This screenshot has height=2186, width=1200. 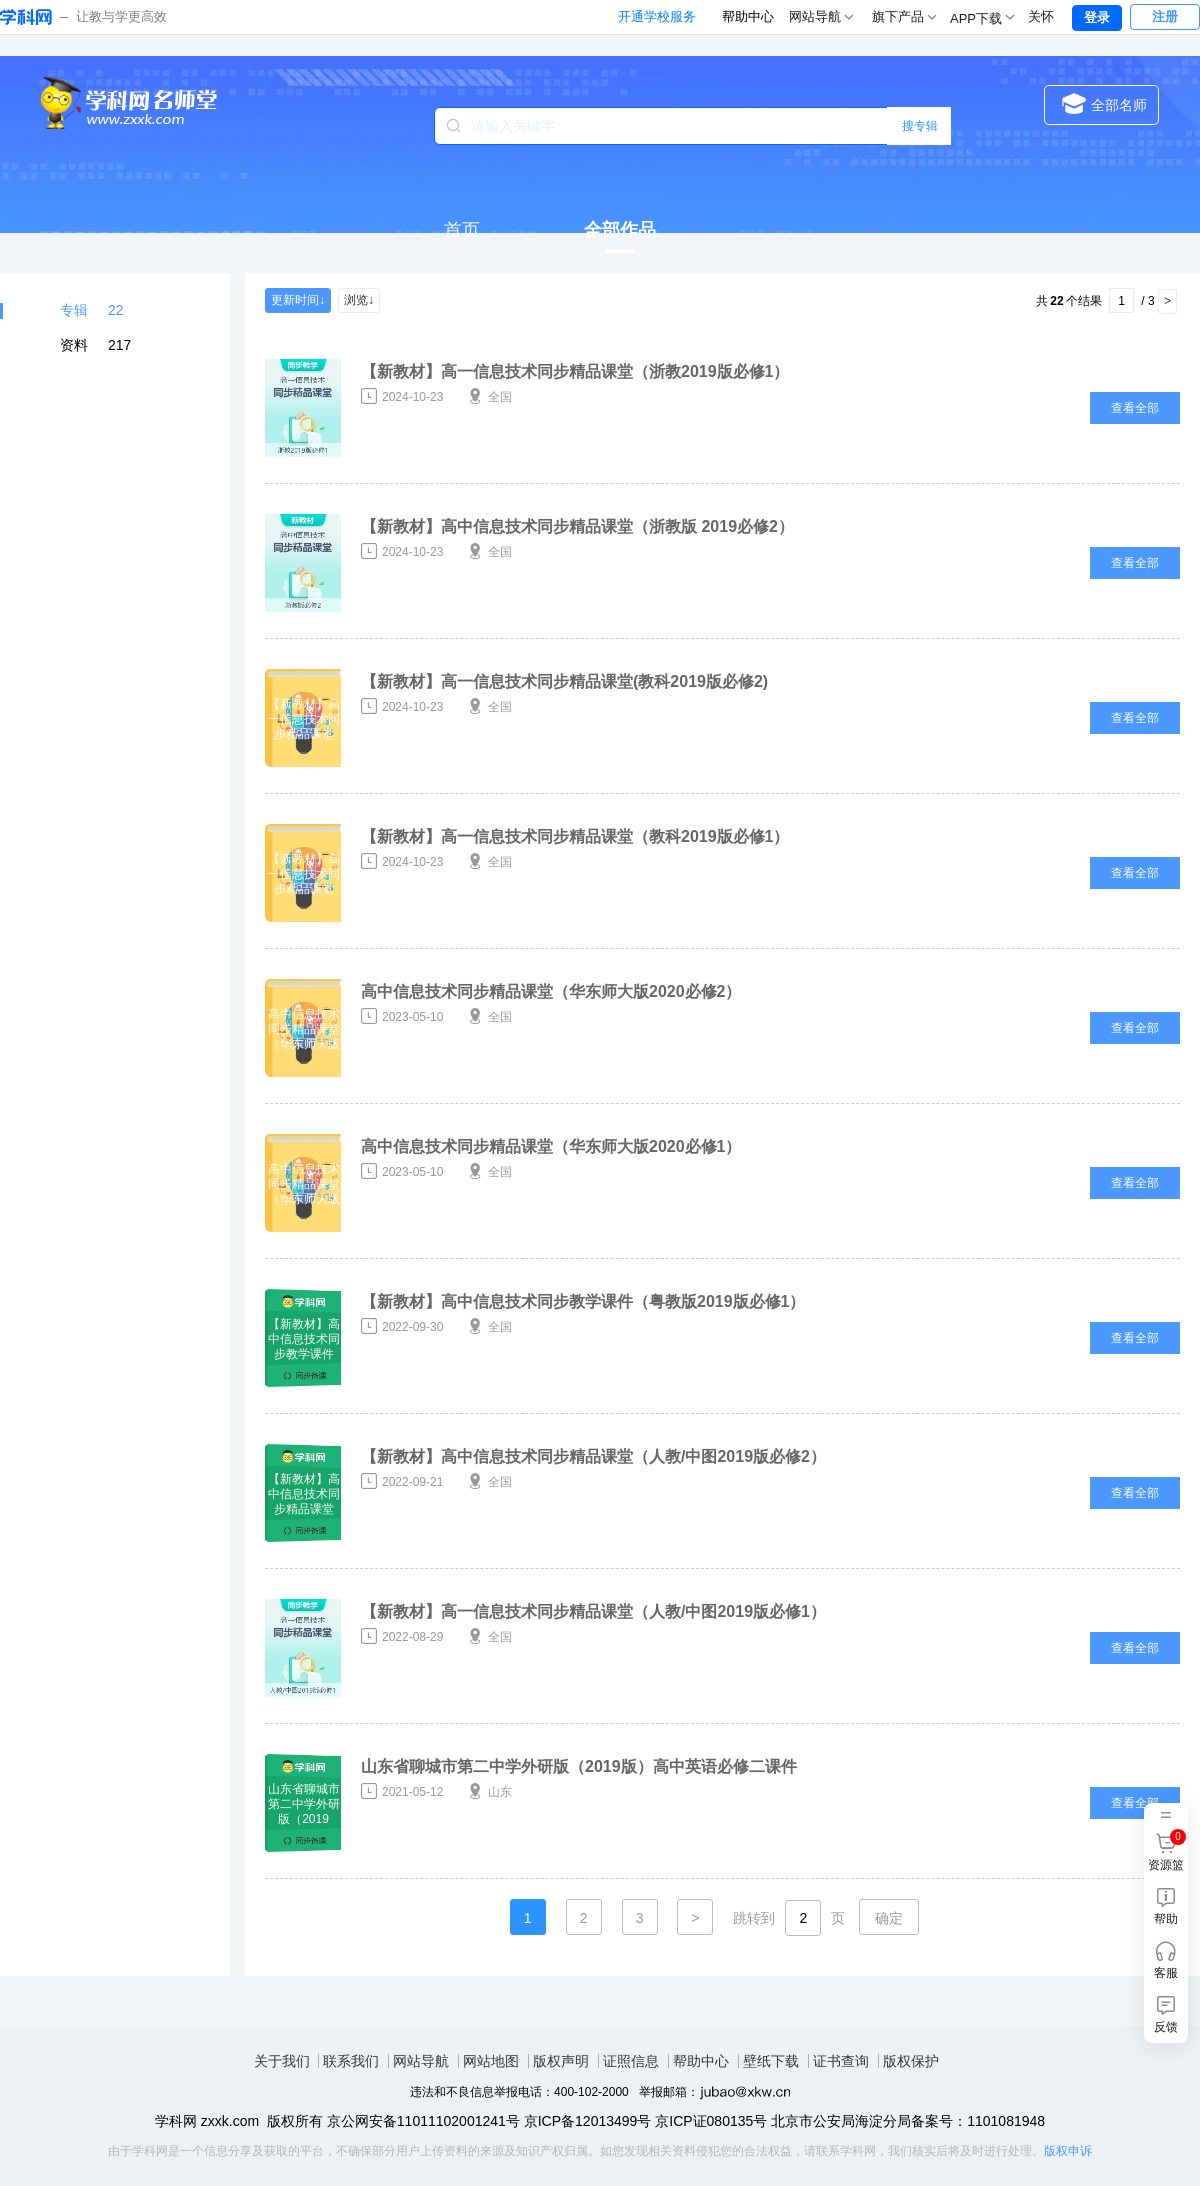 What do you see at coordinates (583, 1301) in the screenshot?
I see `【新教材】高中信息技术同步教学课件（粤教版2019版必修1）` at bounding box center [583, 1301].